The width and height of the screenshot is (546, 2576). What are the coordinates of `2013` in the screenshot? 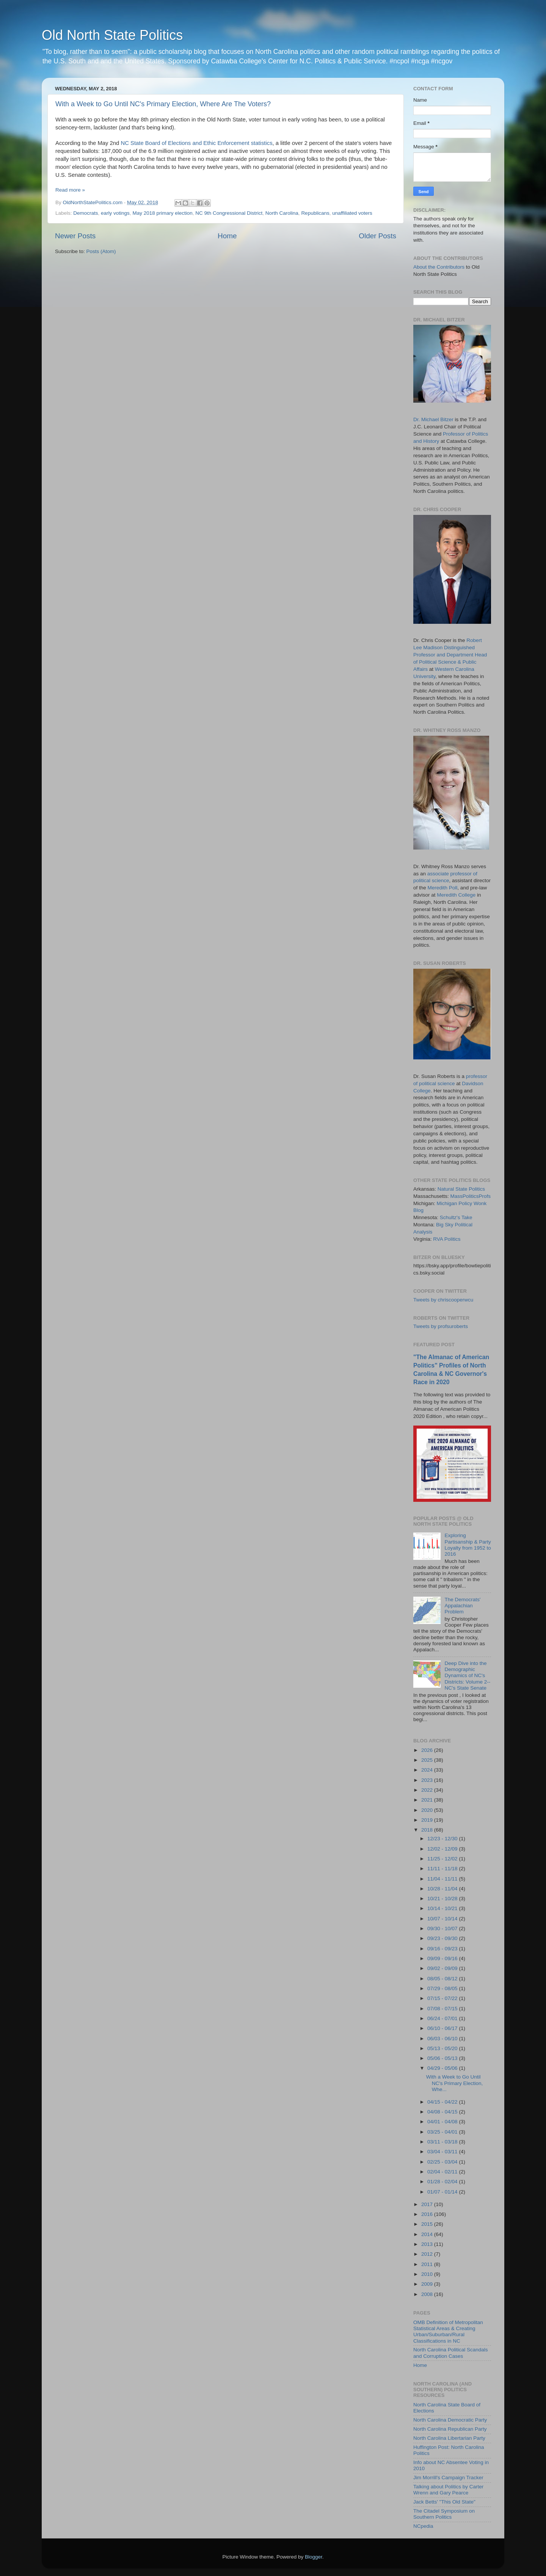 It's located at (427, 2244).